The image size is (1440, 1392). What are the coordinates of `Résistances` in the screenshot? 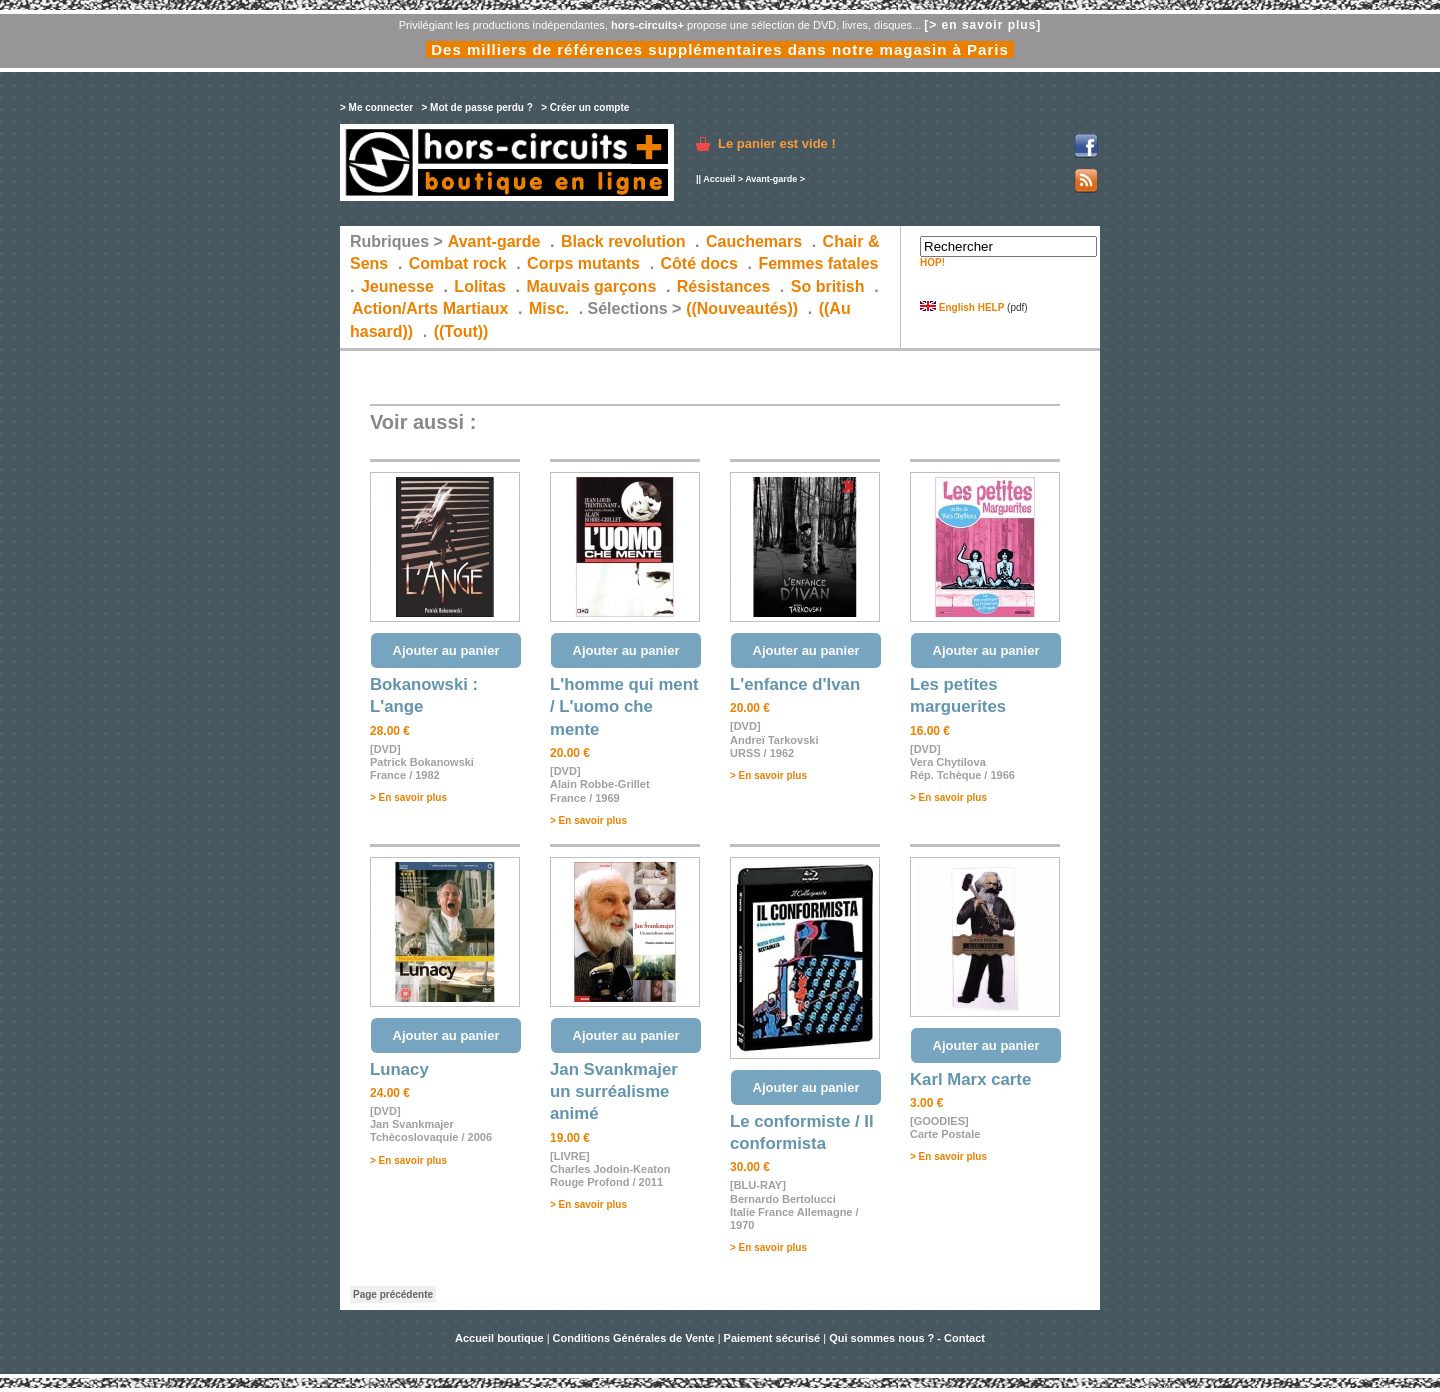 It's located at (723, 286).